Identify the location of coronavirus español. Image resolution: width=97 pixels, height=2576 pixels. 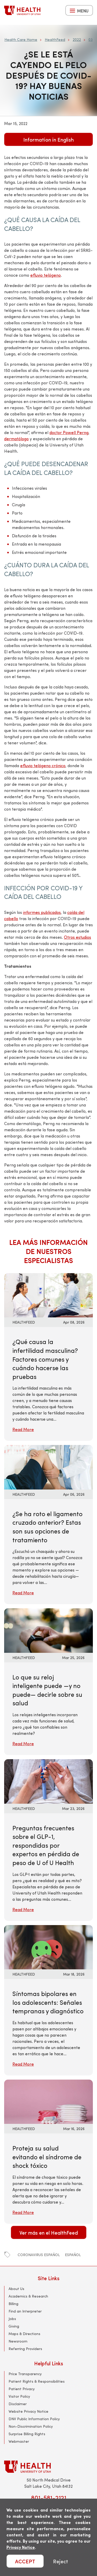
(39, 2254).